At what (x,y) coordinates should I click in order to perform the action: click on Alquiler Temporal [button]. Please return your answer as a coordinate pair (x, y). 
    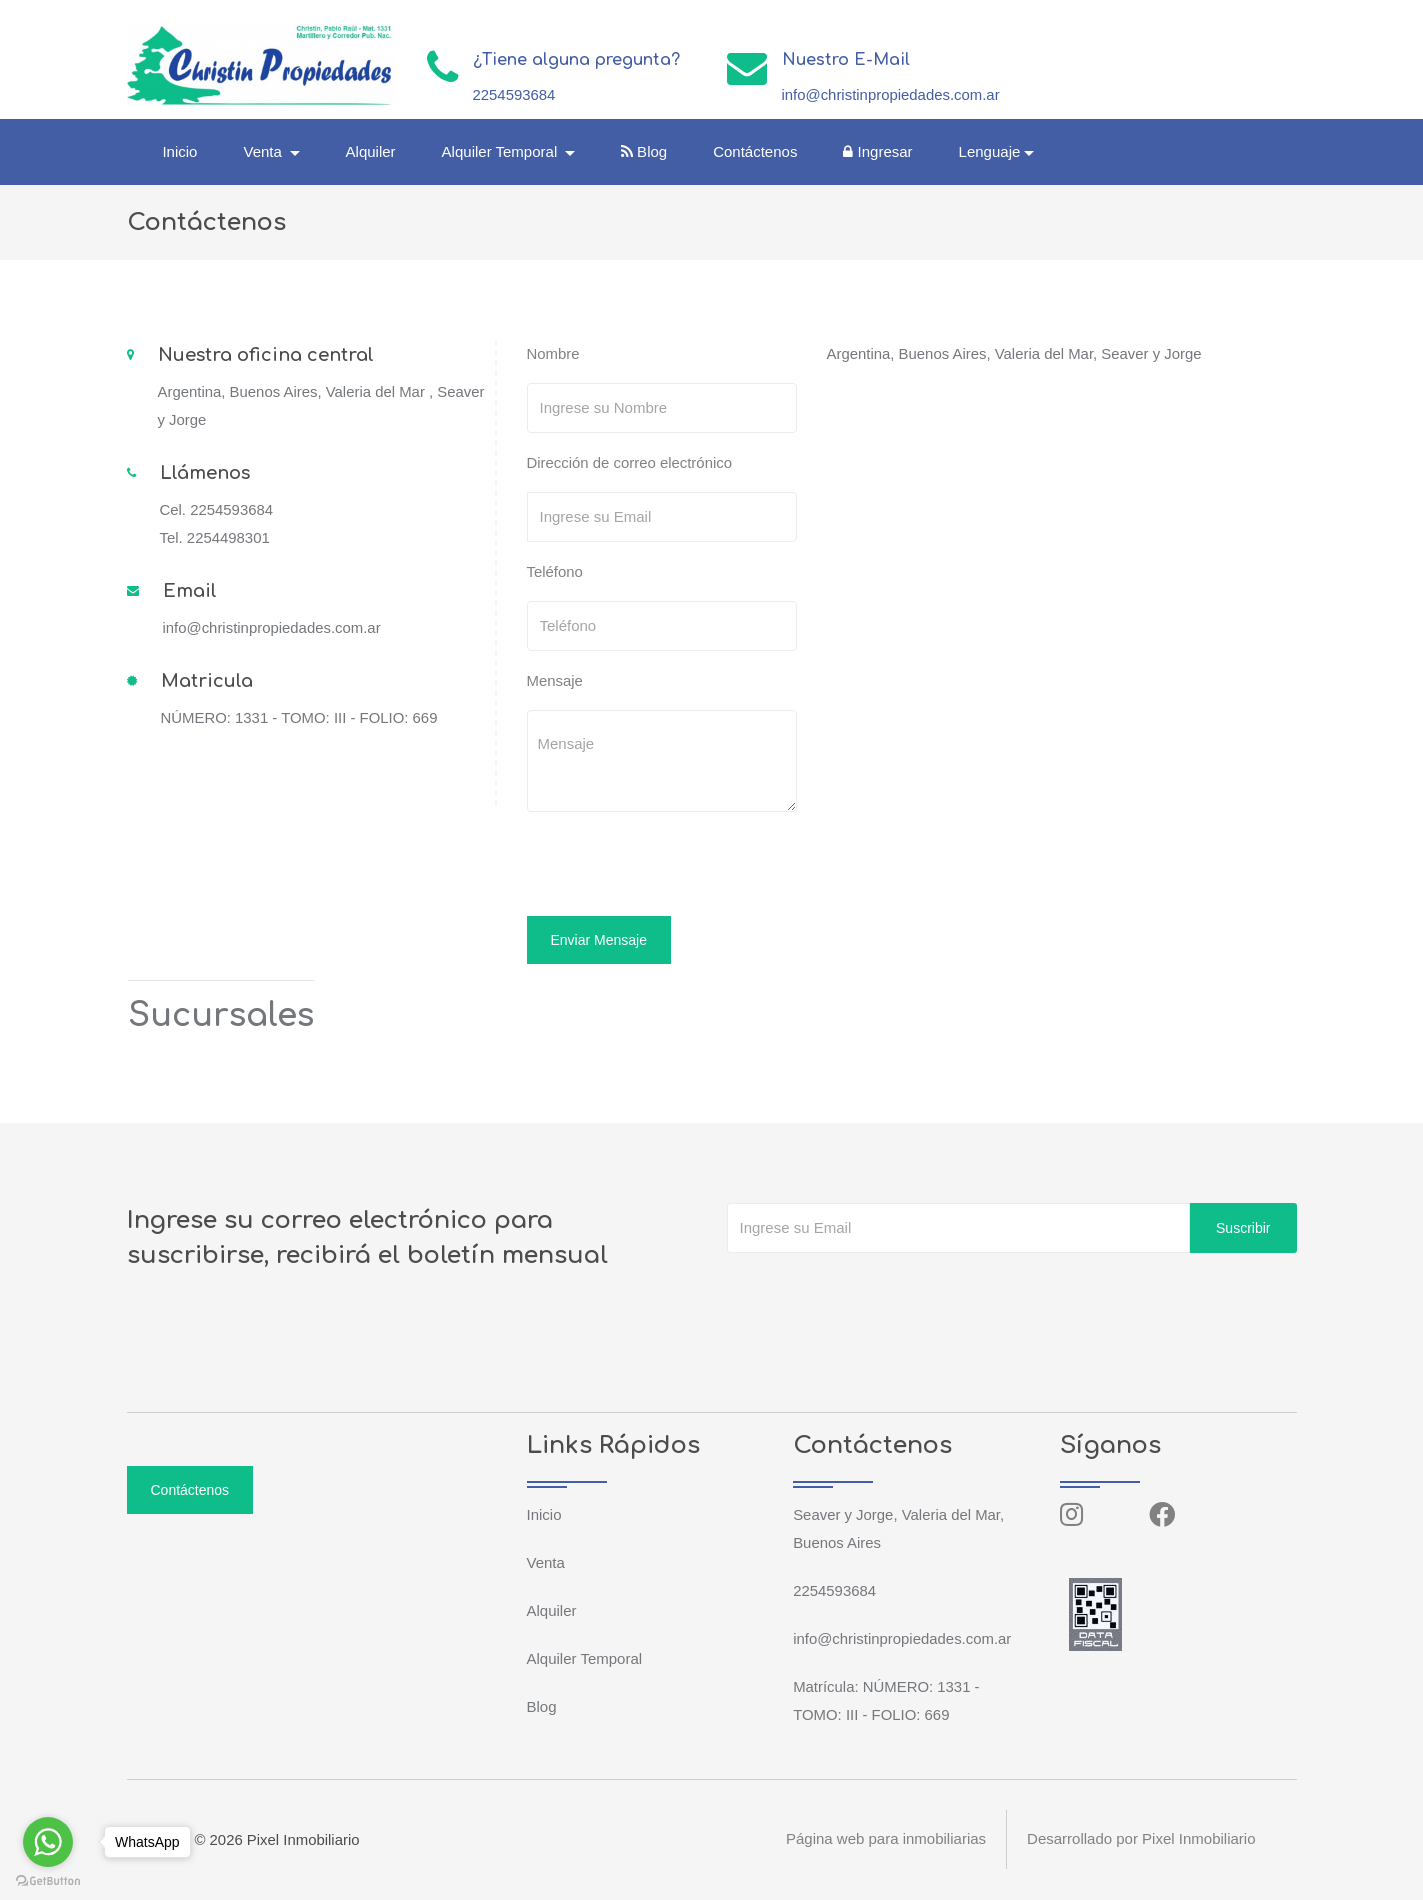
    Looking at the image, I should click on (503, 151).